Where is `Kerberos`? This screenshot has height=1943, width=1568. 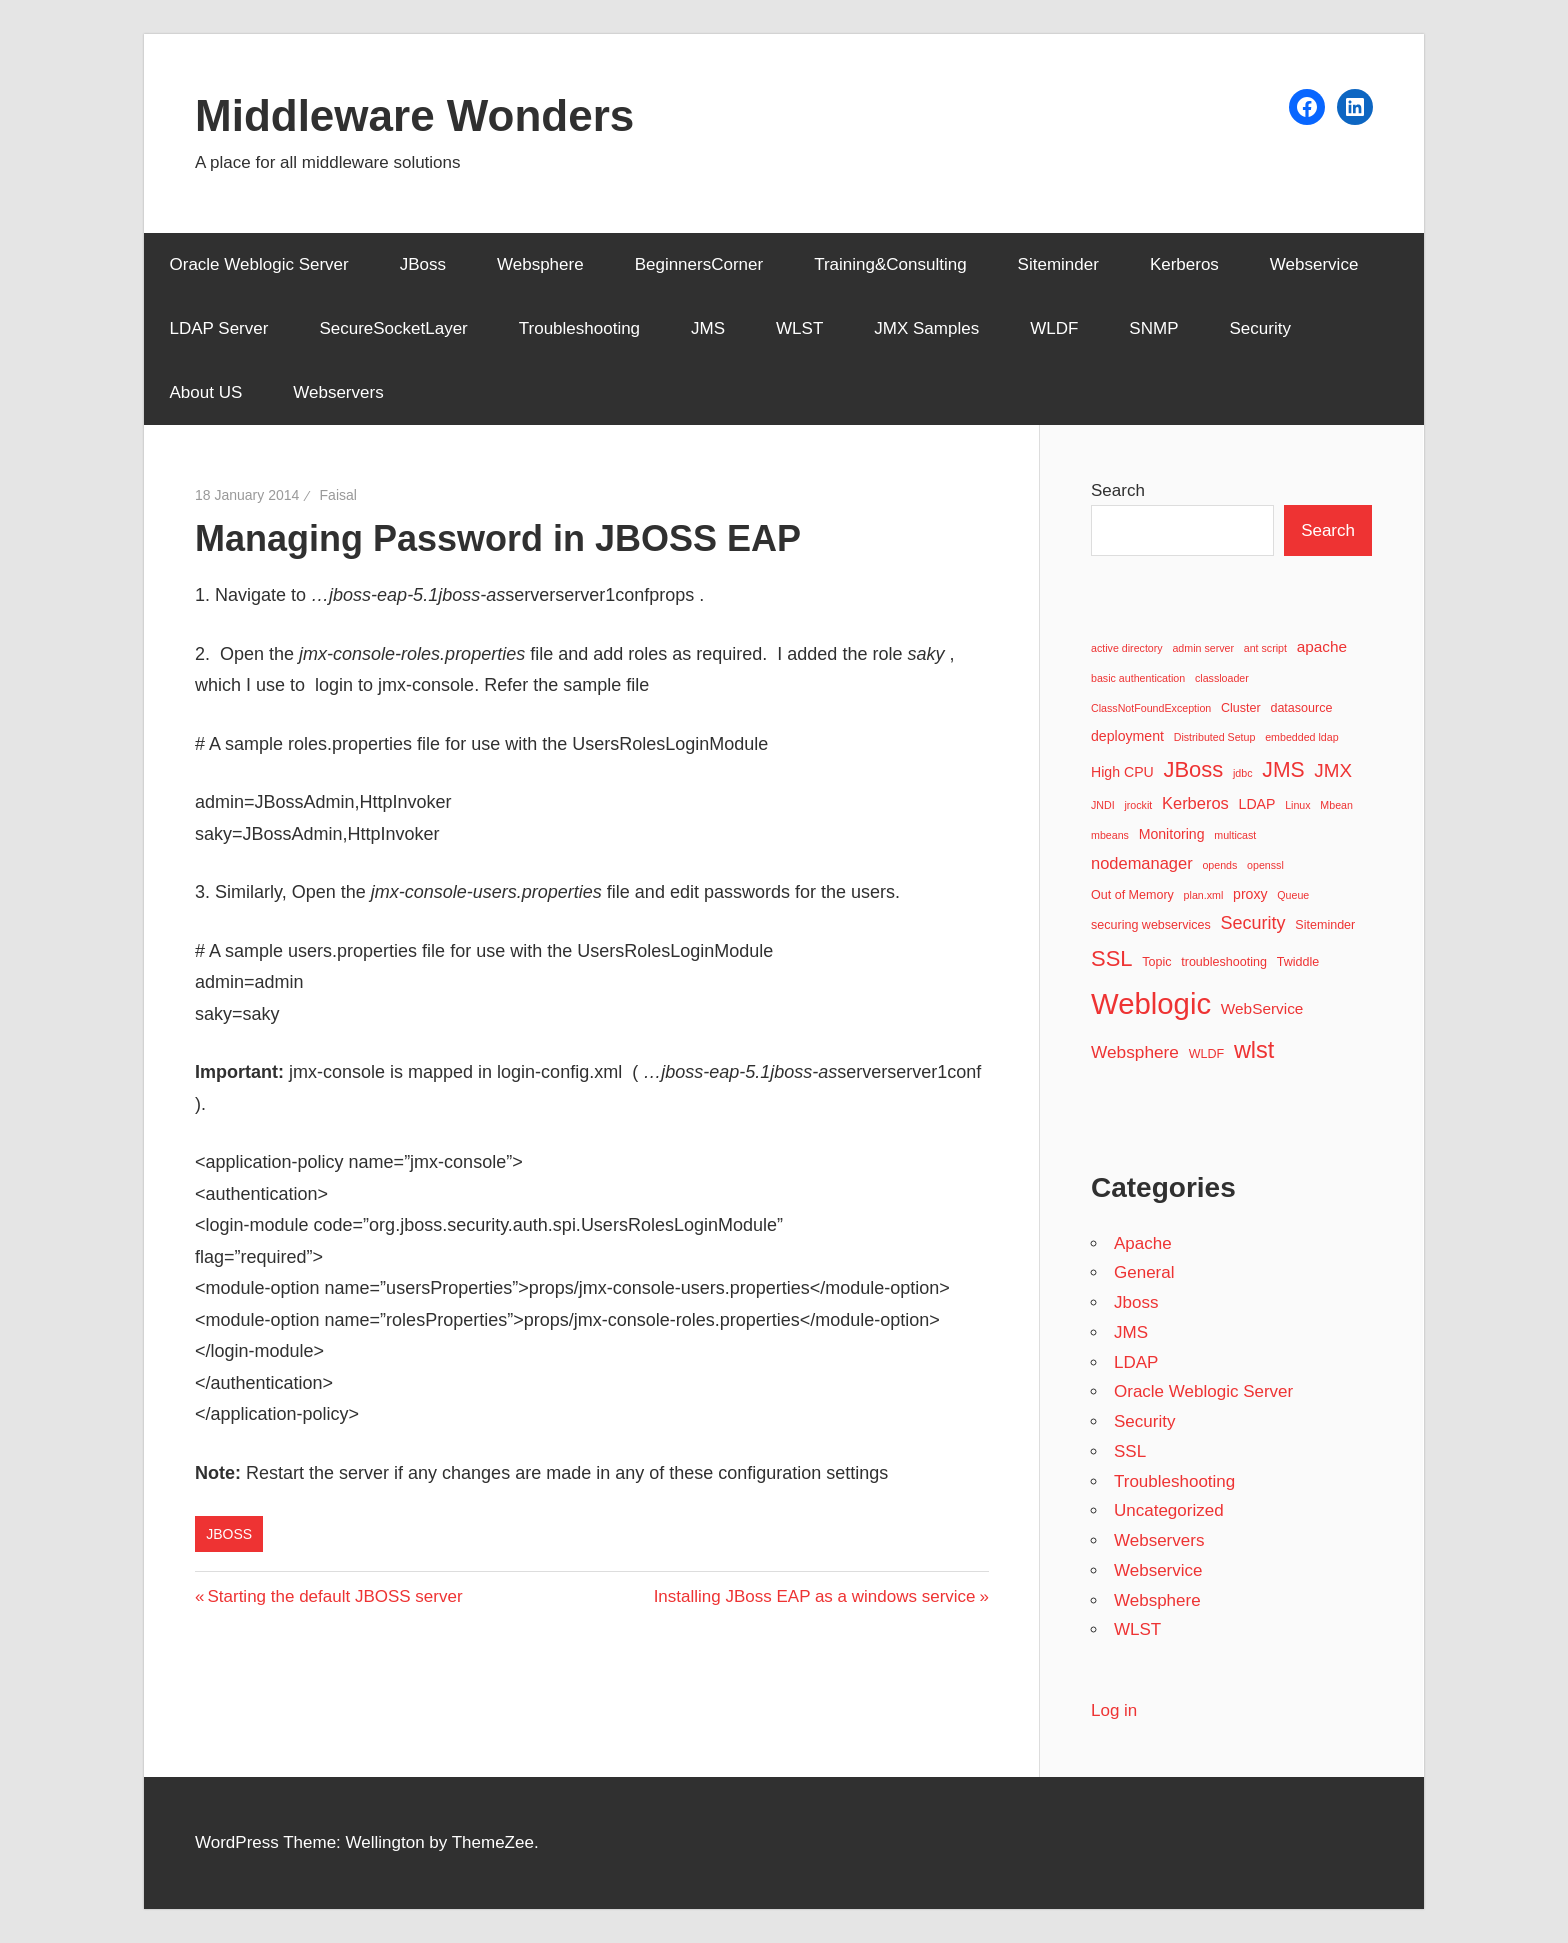
Kerberos is located at coordinates (1184, 264).